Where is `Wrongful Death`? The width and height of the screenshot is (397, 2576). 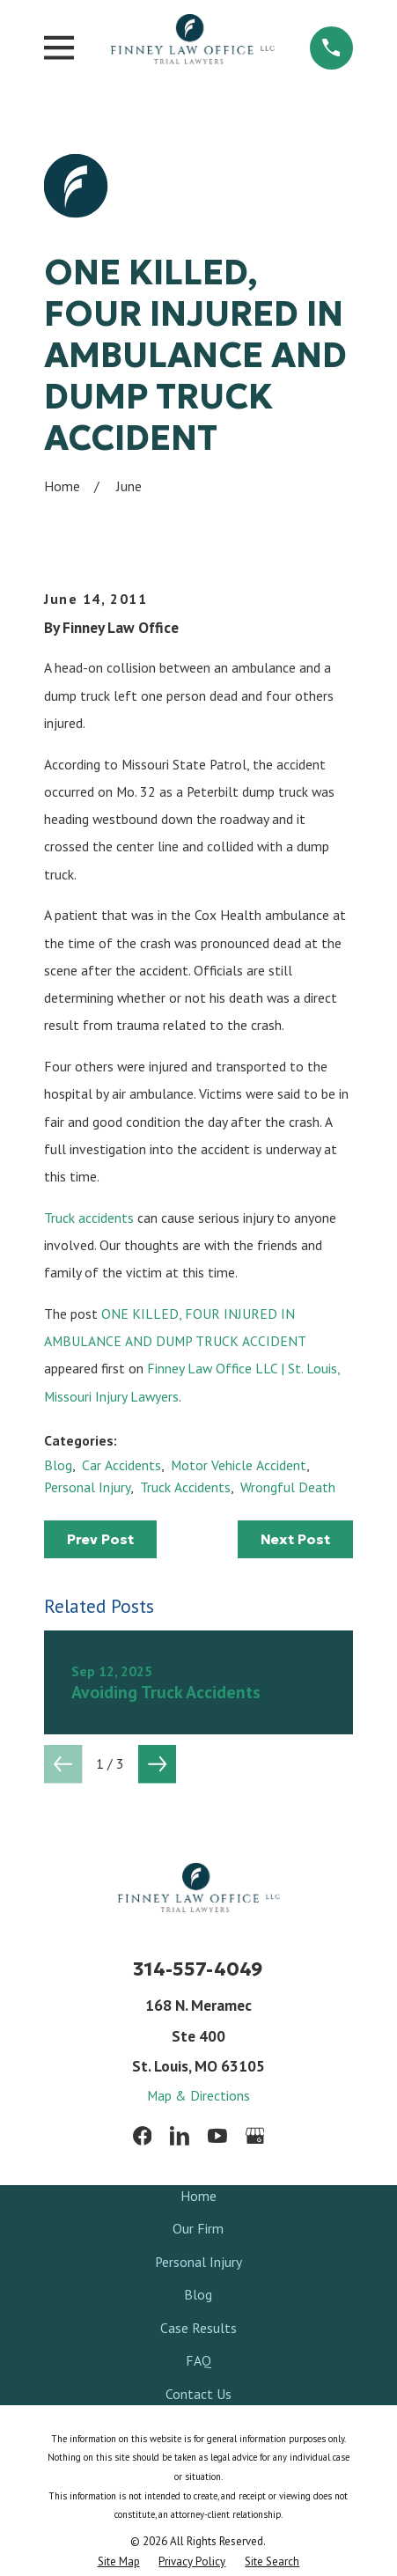
Wrongful Death is located at coordinates (287, 1487).